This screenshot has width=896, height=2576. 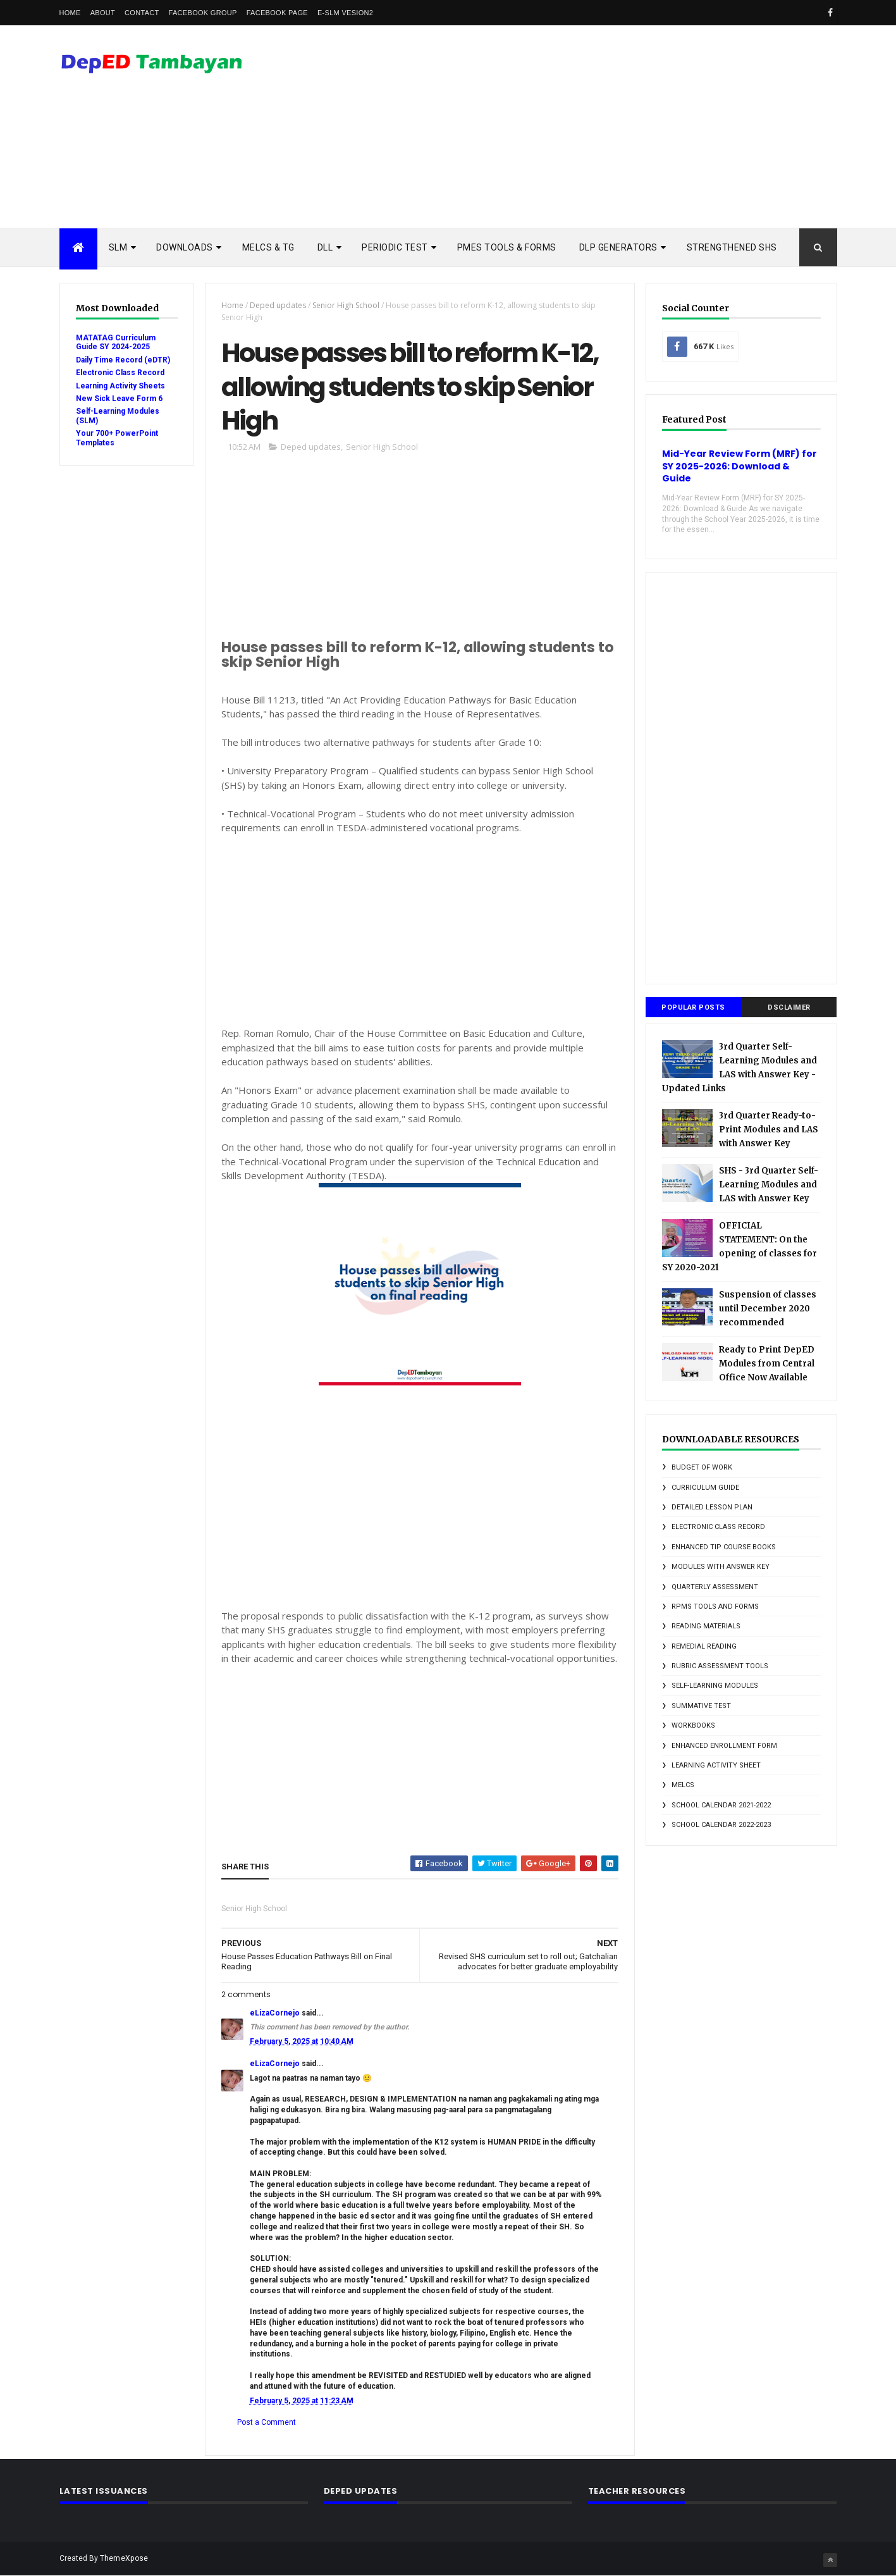 What do you see at coordinates (721, 1805) in the screenshot?
I see `school calendar 2021-2022` at bounding box center [721, 1805].